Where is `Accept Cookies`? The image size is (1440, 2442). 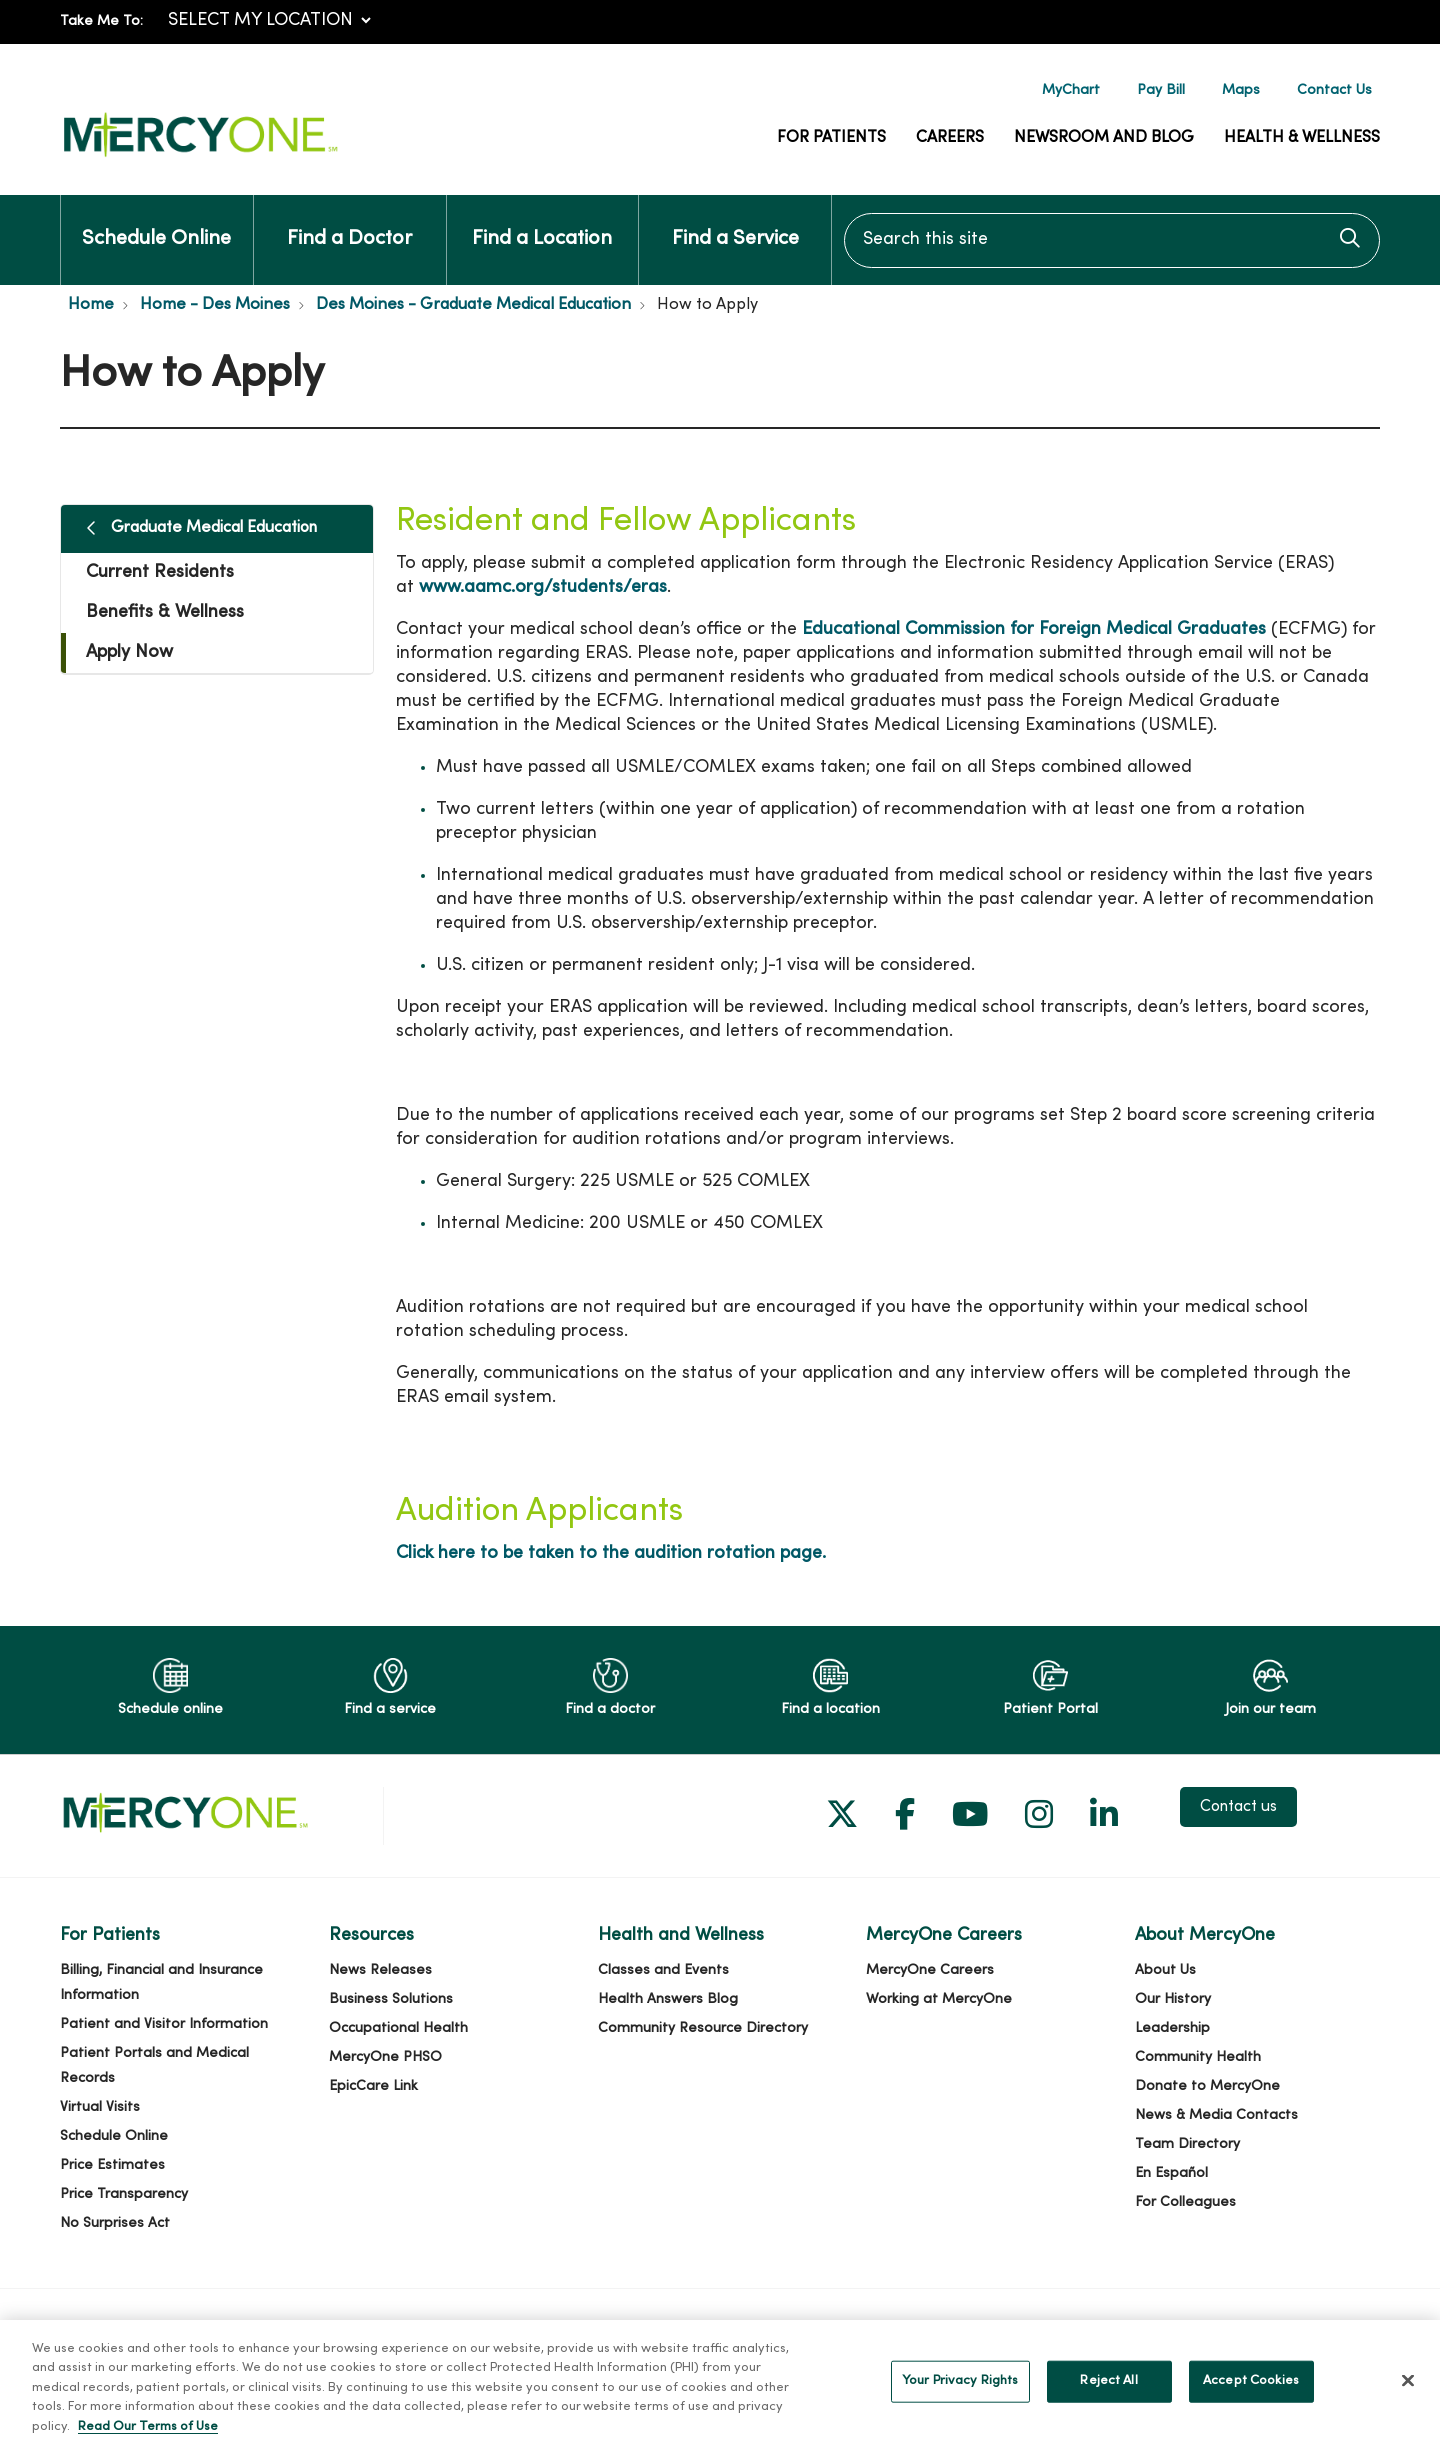 Accept Cookies is located at coordinates (1251, 2399).